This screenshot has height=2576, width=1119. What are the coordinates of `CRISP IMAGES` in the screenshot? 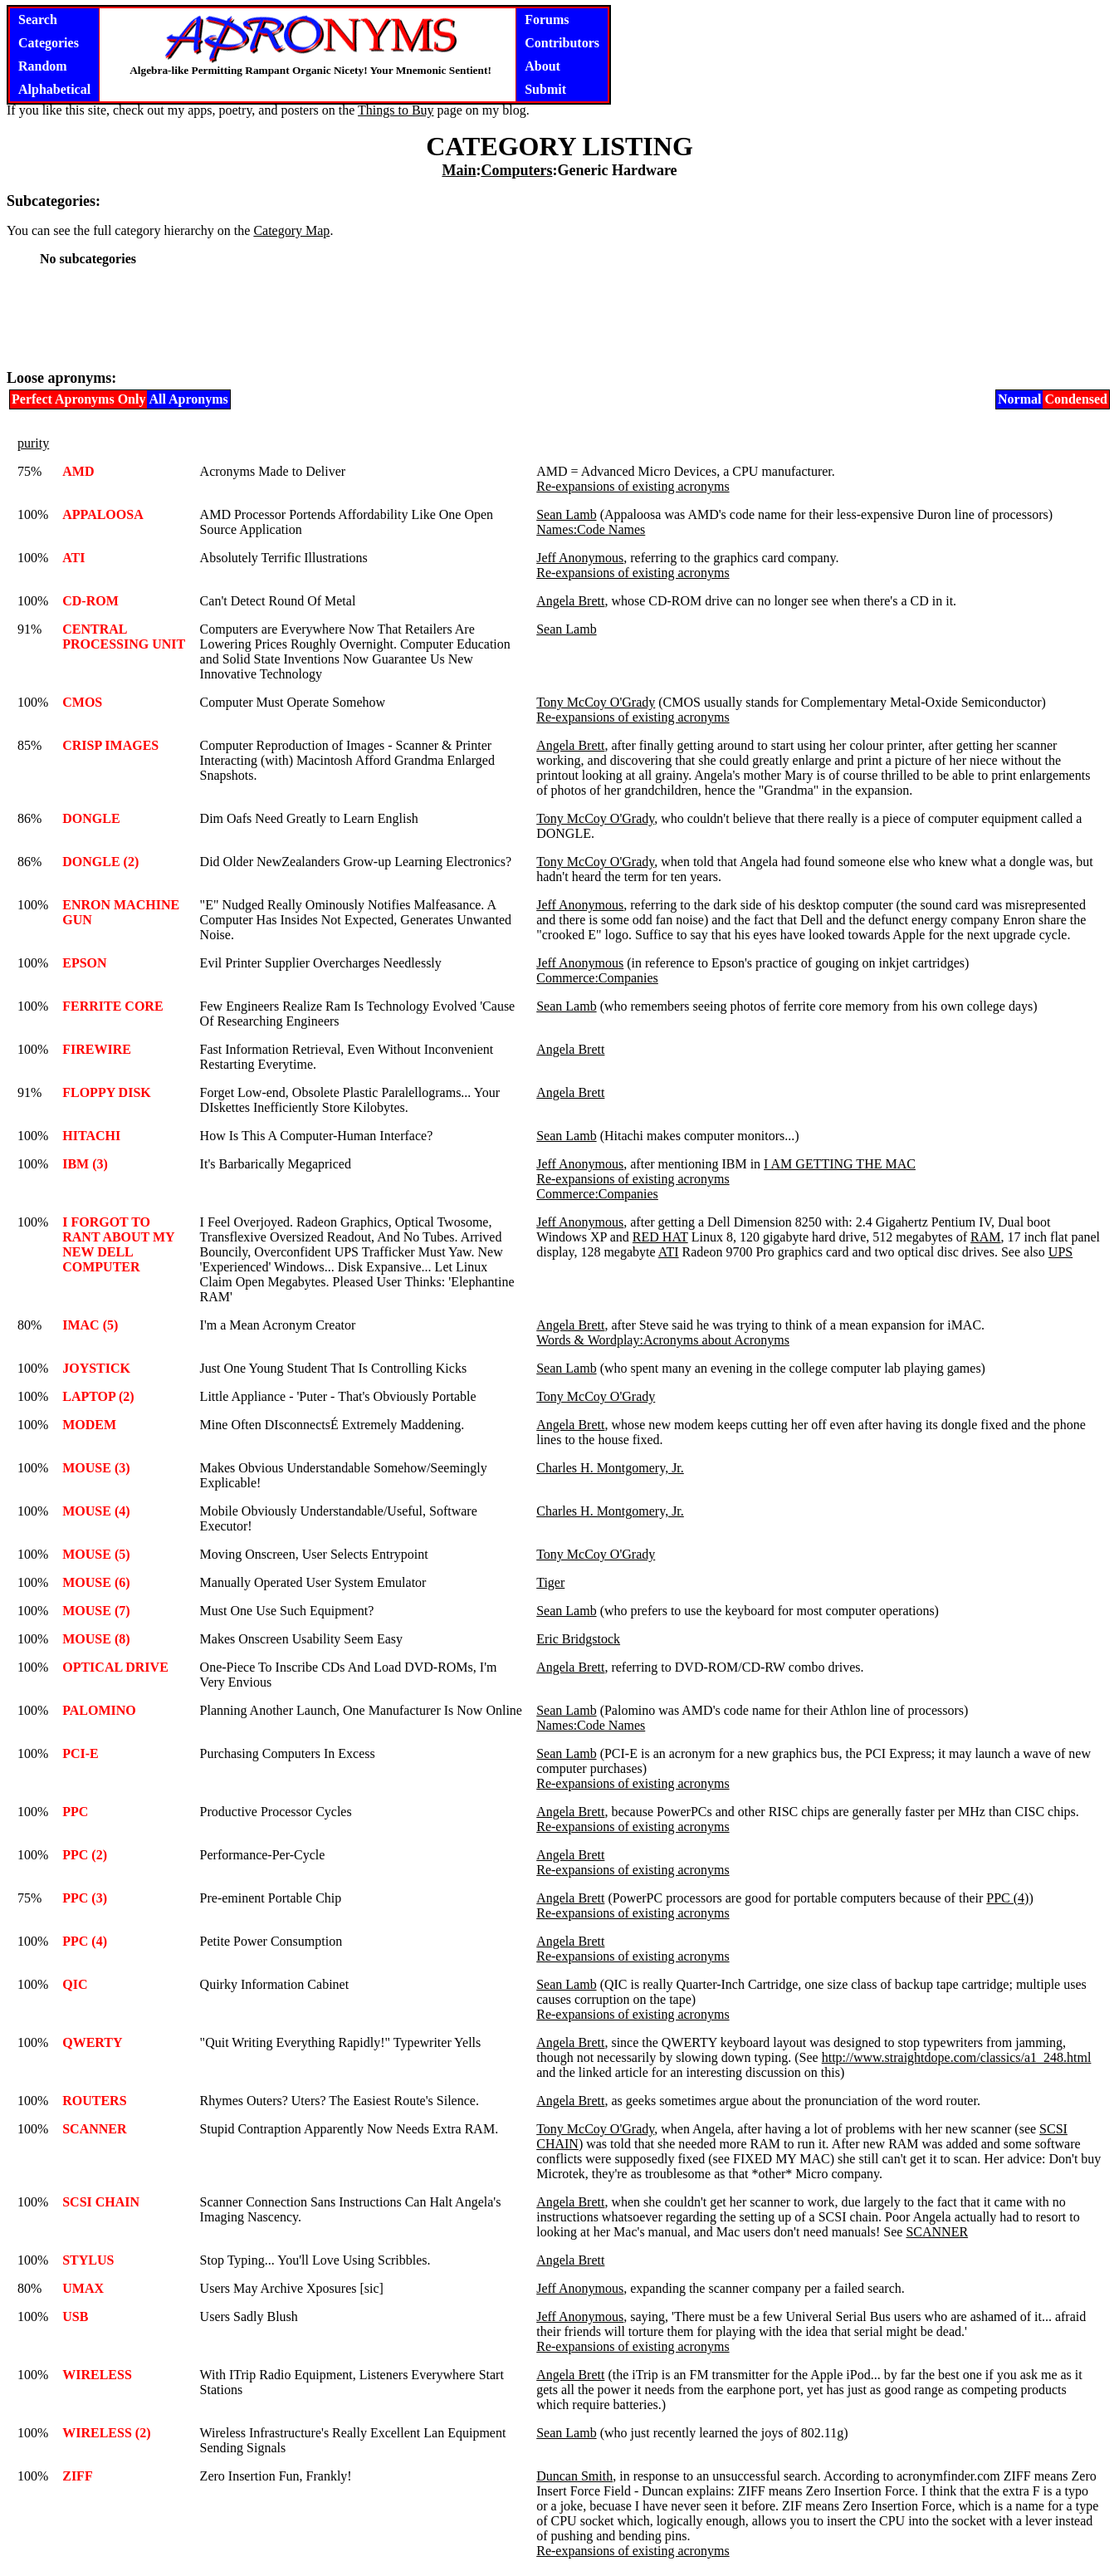 It's located at (110, 745).